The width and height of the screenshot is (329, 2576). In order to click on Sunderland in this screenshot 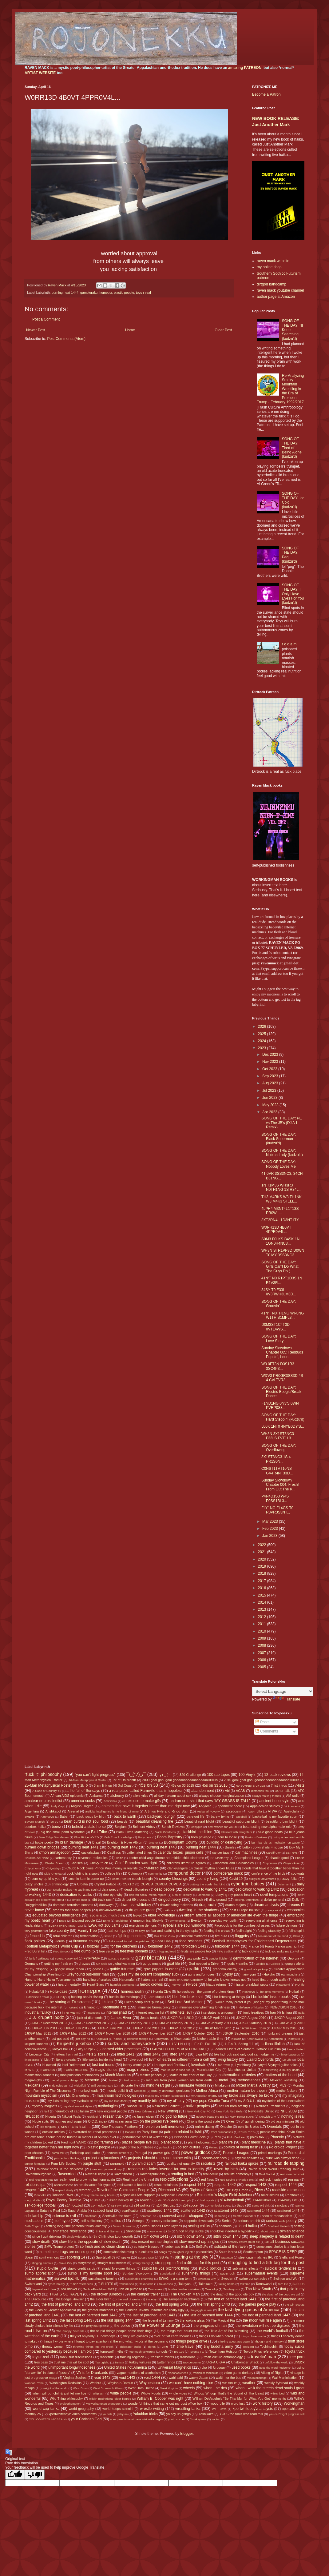, I will do `click(167, 2273)`.